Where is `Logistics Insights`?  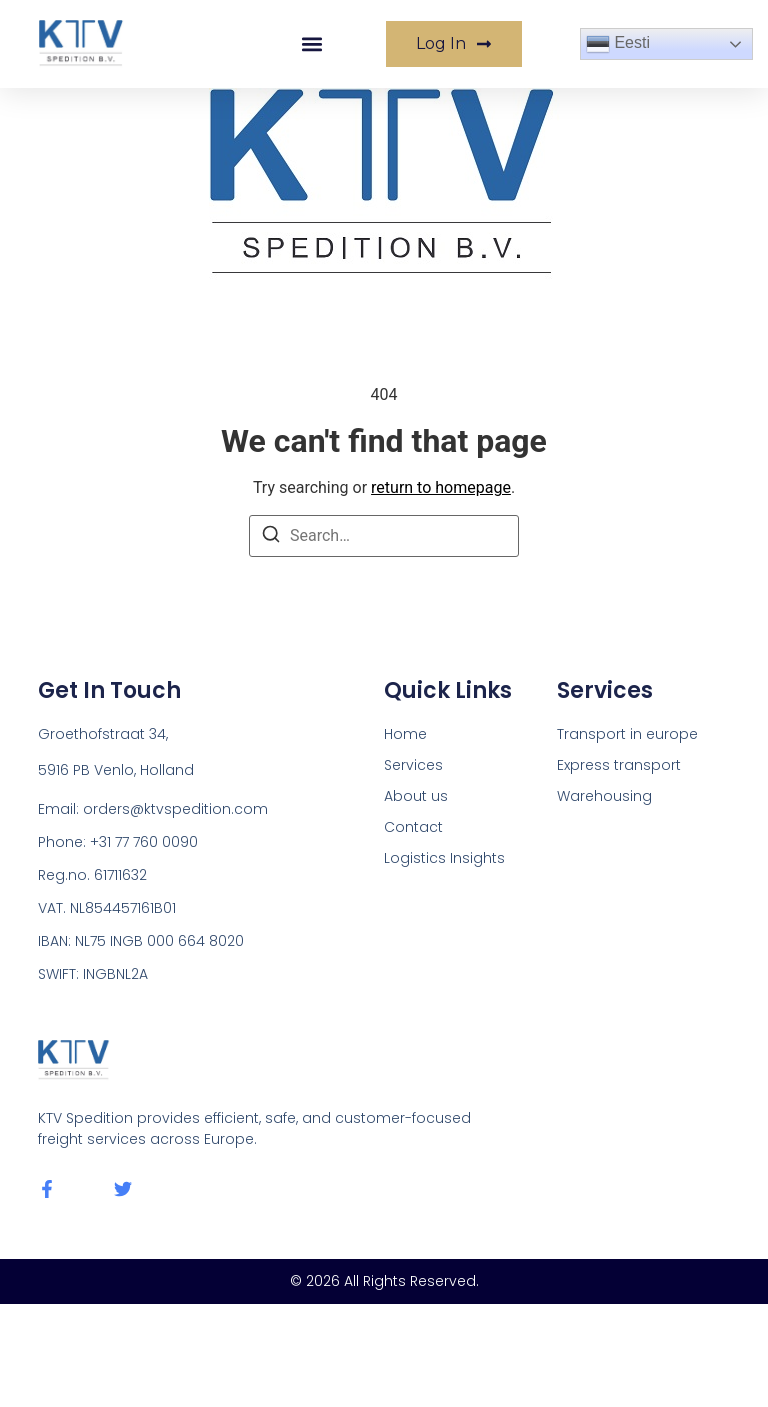
Logistics Insights is located at coordinates (444, 858).